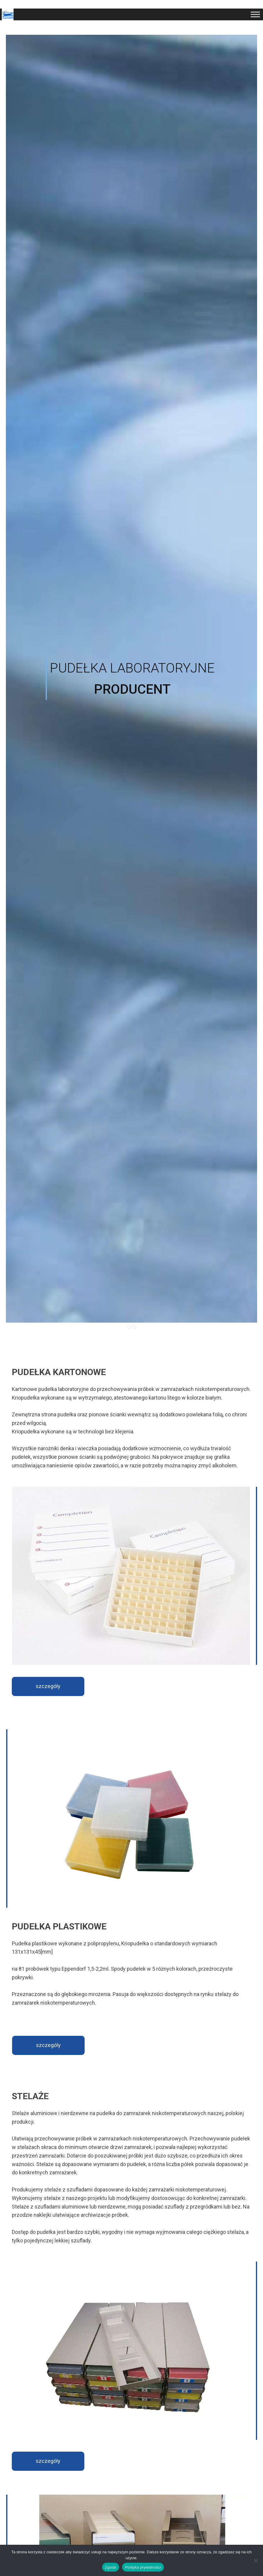 The width and height of the screenshot is (263, 2576). What do you see at coordinates (256, 2560) in the screenshot?
I see `[Nie wyrażam zgody]` at bounding box center [256, 2560].